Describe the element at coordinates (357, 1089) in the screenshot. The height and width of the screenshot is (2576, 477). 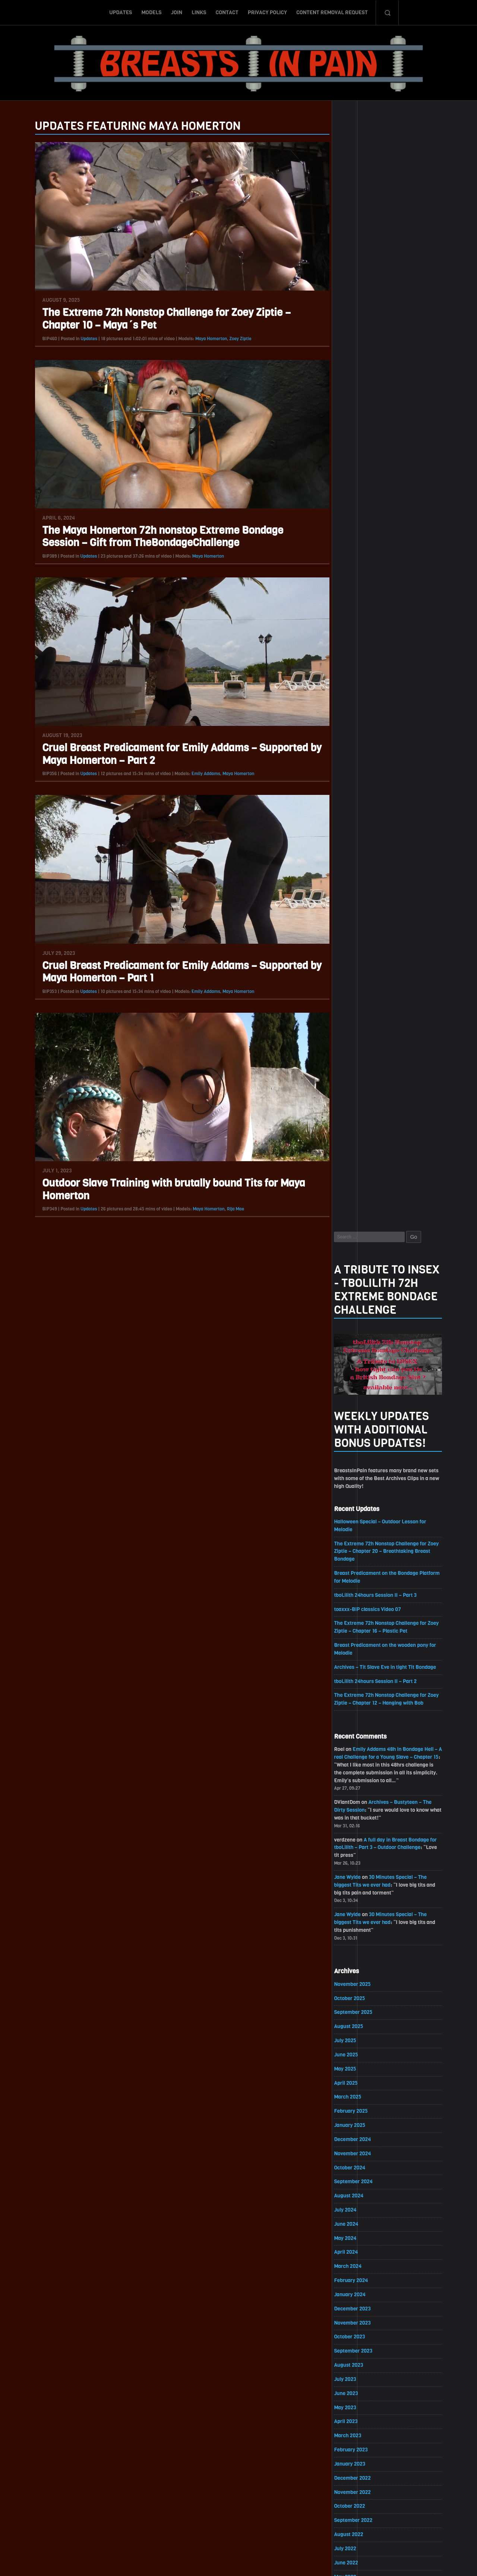
I see `August 2024` at that location.